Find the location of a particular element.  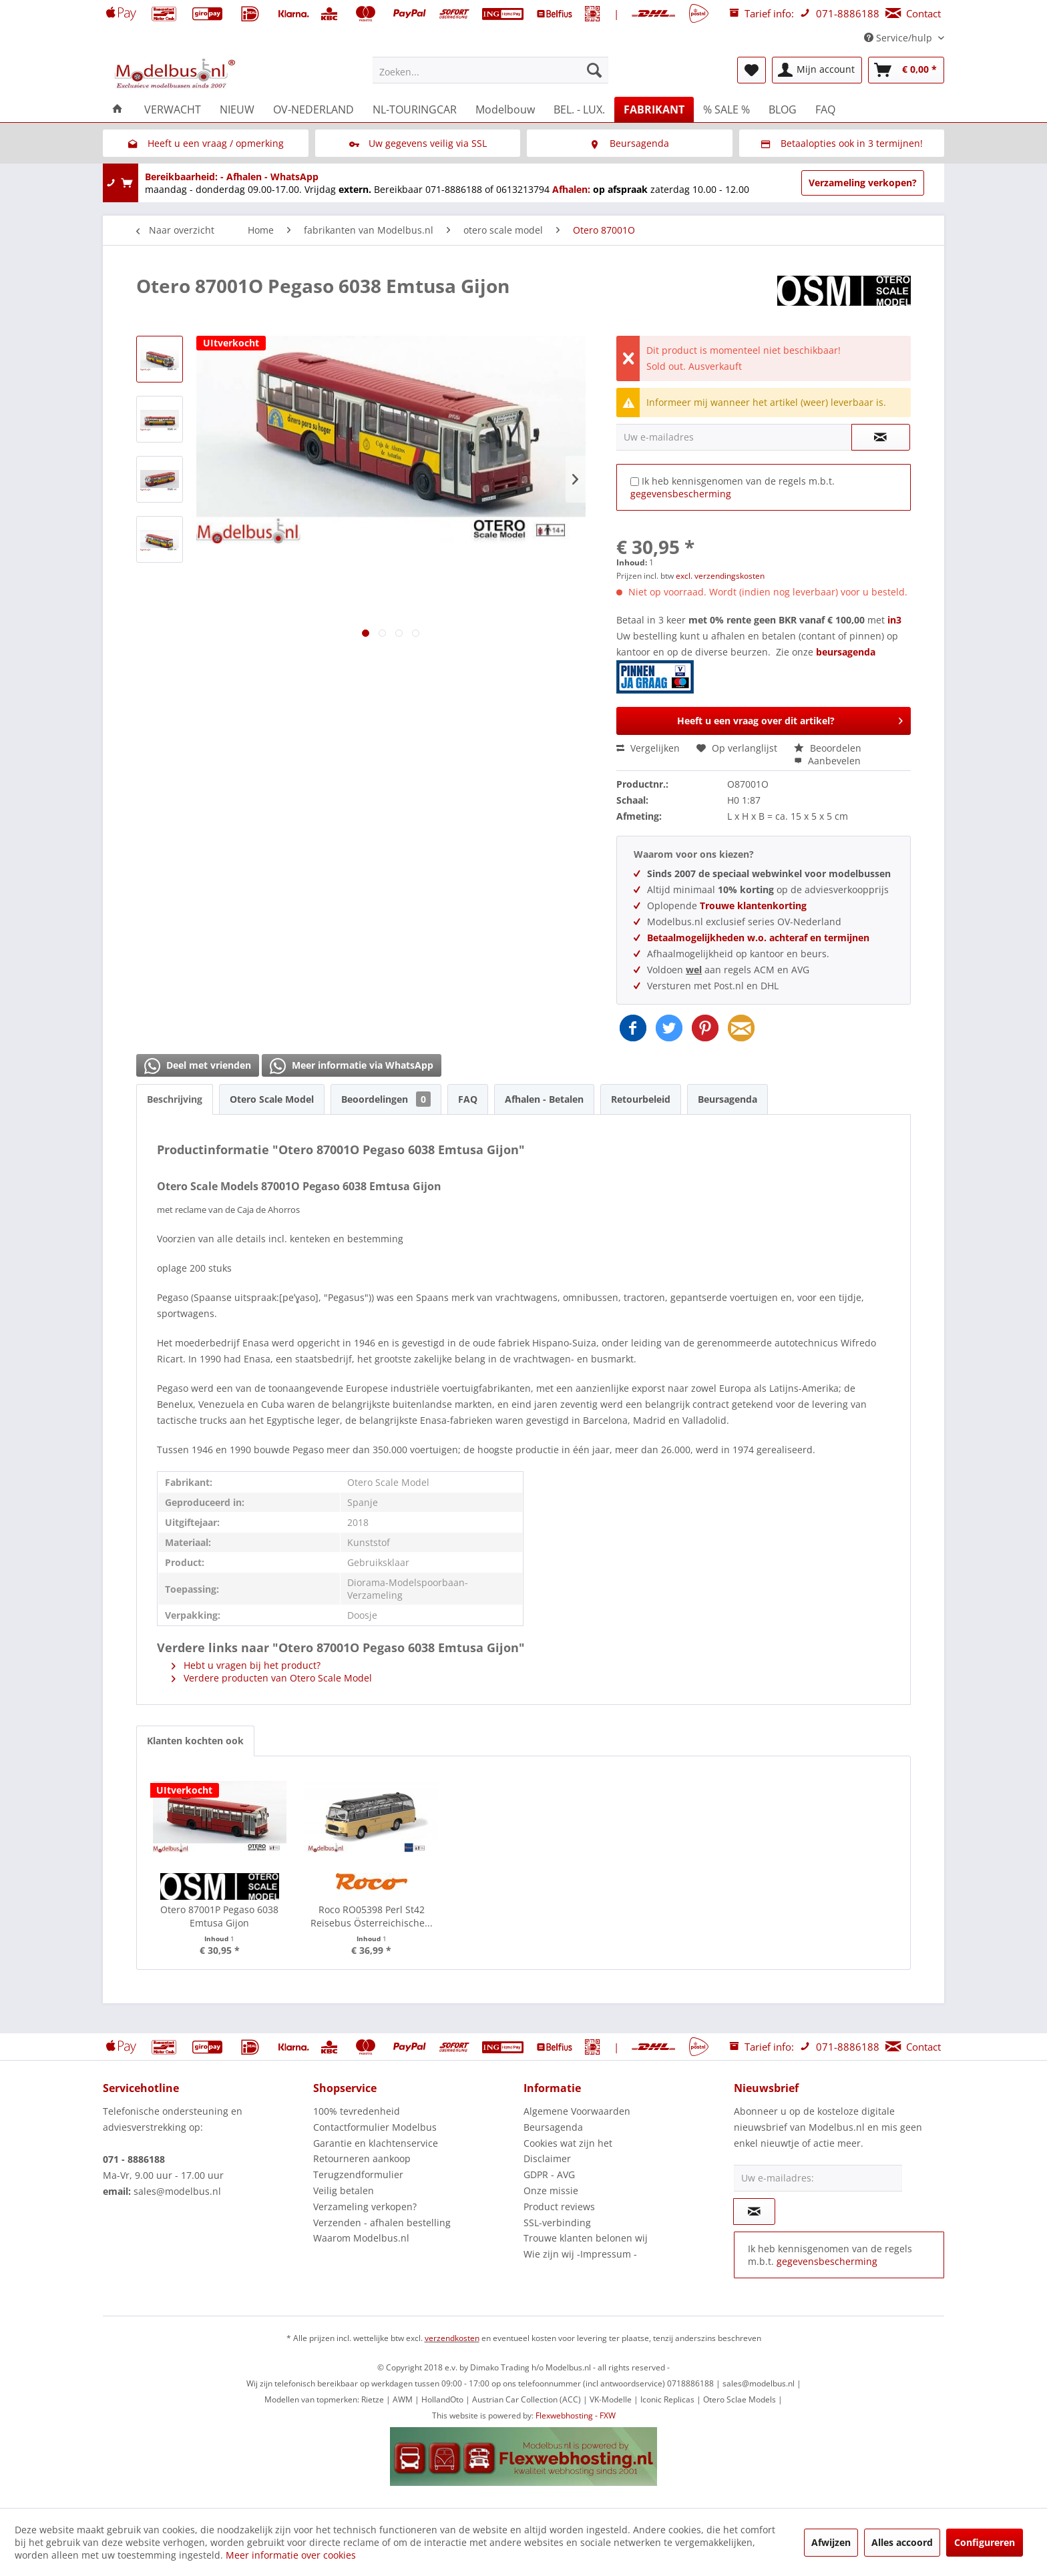

Onze missie is located at coordinates (551, 2190).